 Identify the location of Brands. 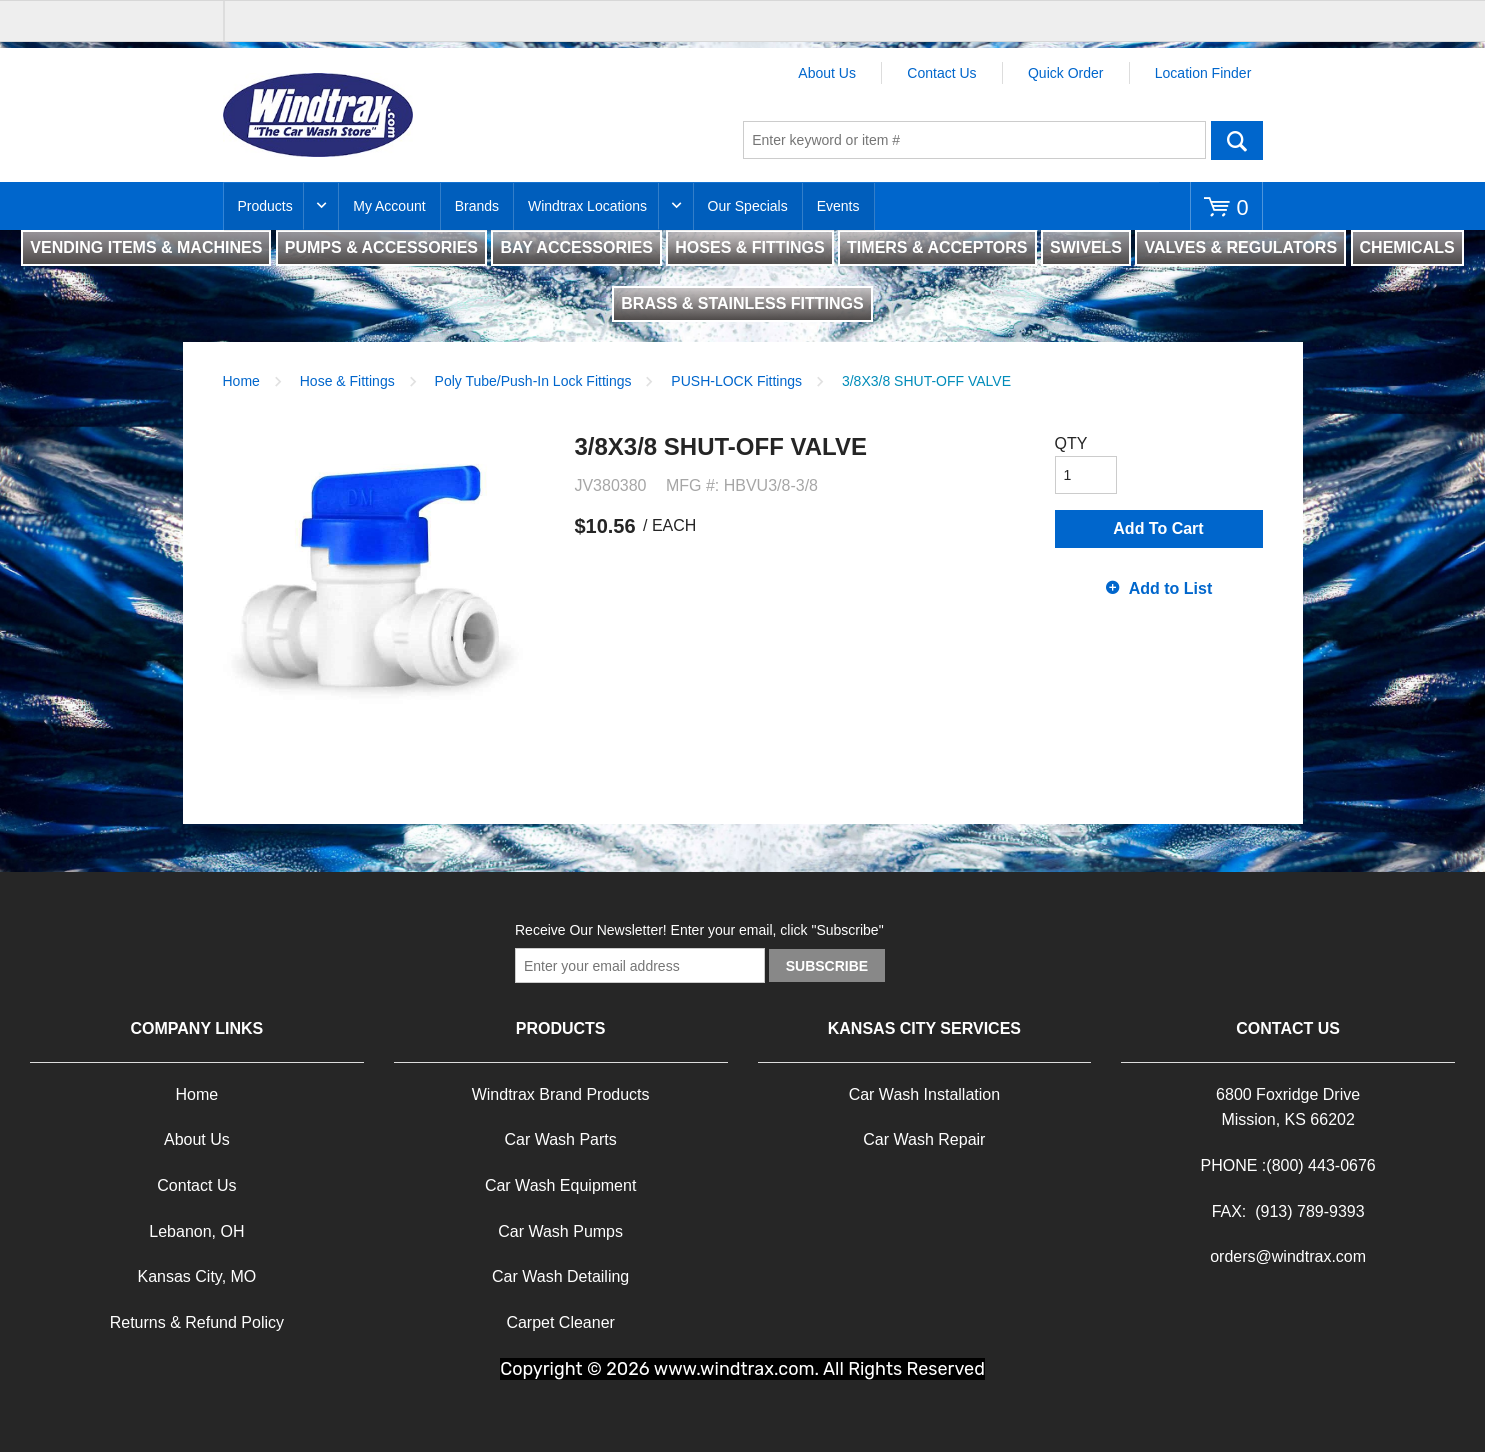
(477, 206).